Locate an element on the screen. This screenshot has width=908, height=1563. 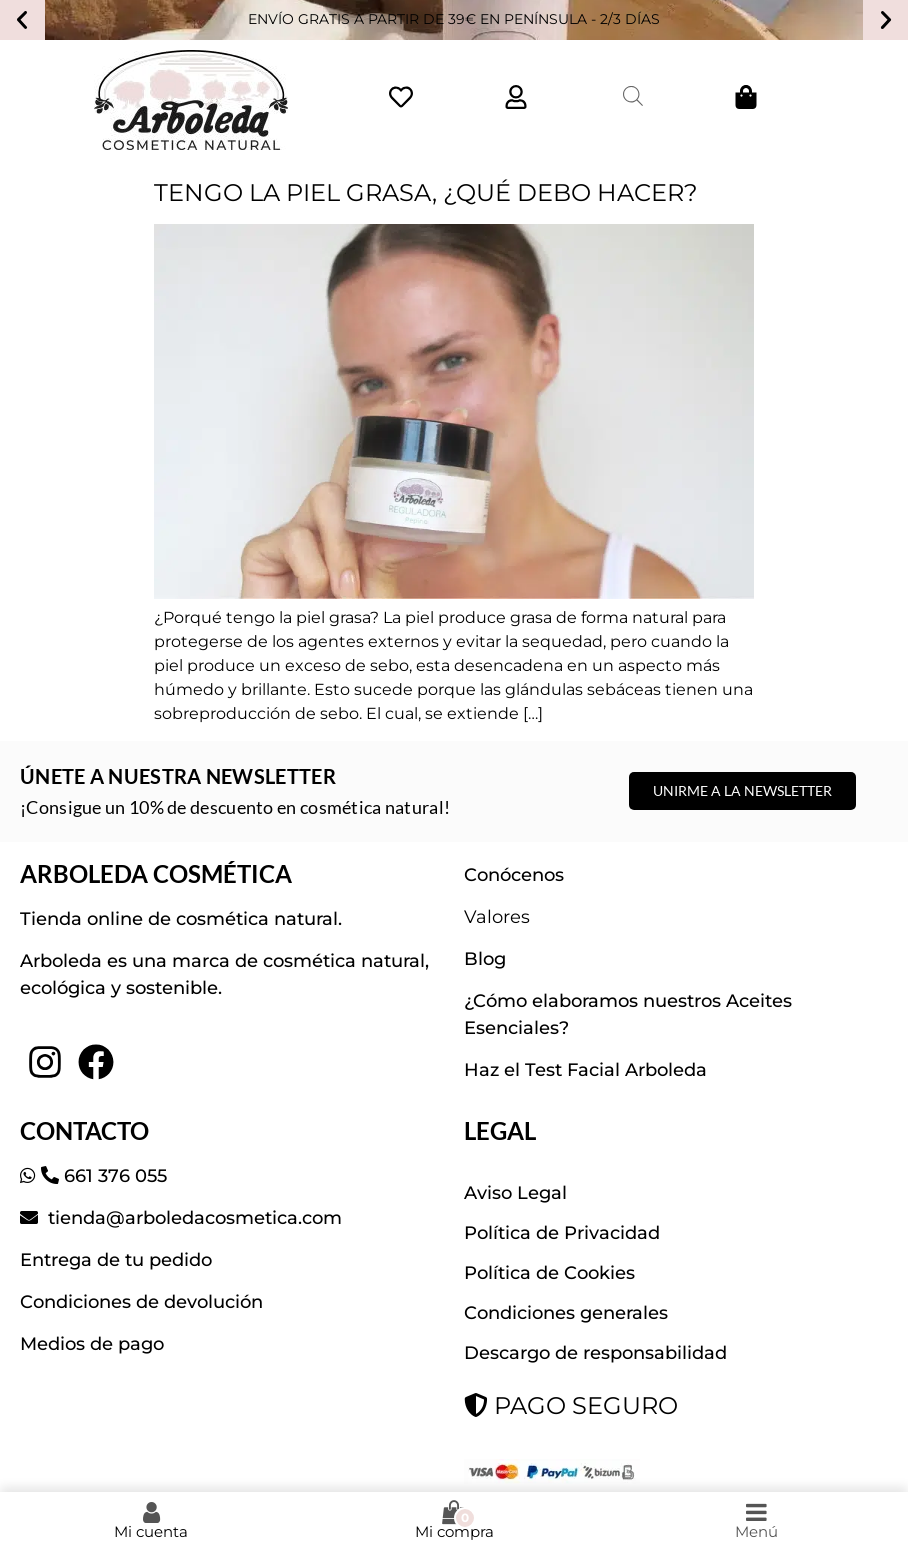
Política de Cookies is located at coordinates (549, 1273).